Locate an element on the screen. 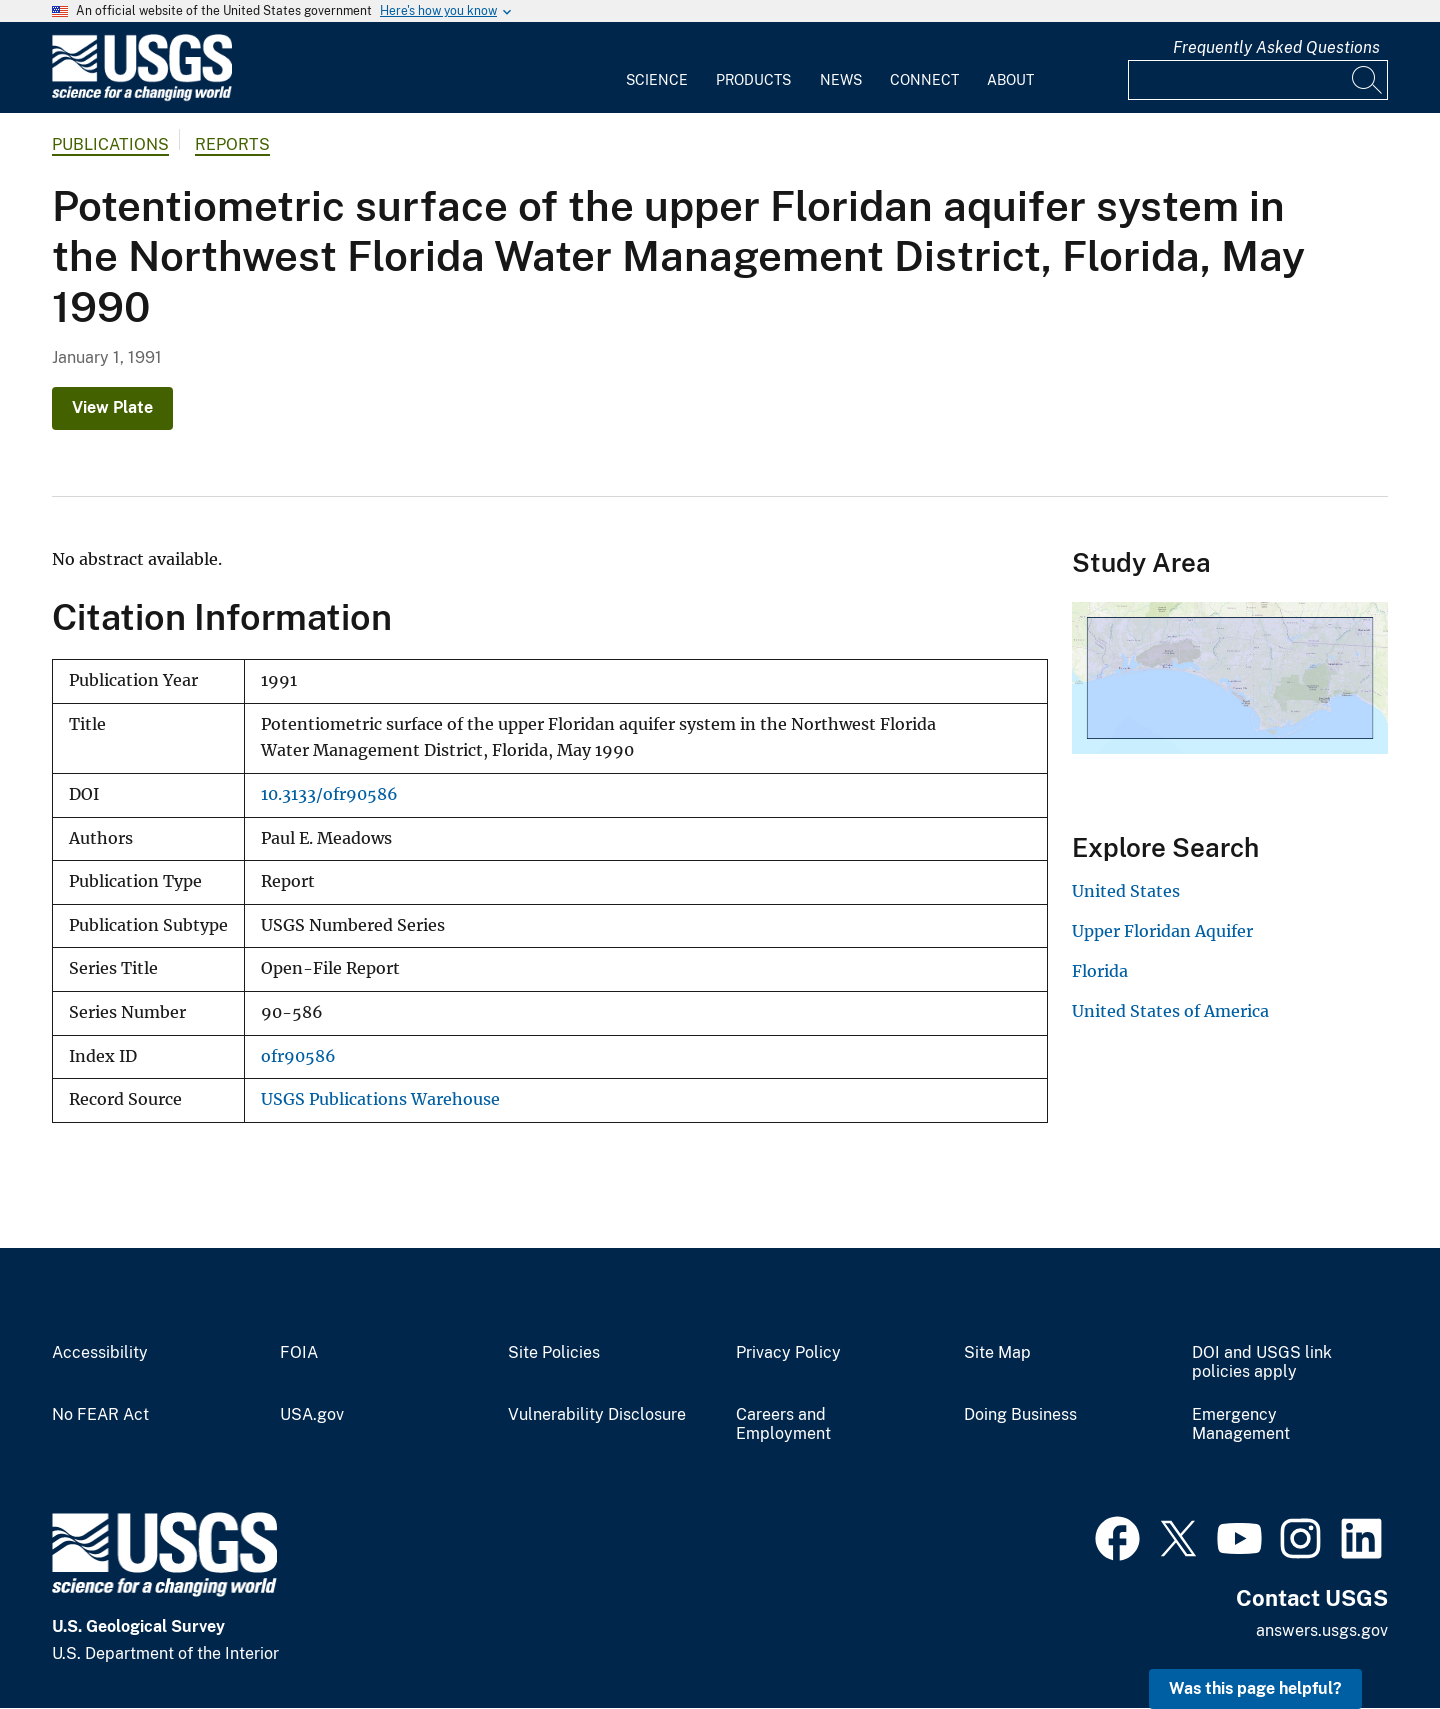  United States of America is located at coordinates (1170, 1011).